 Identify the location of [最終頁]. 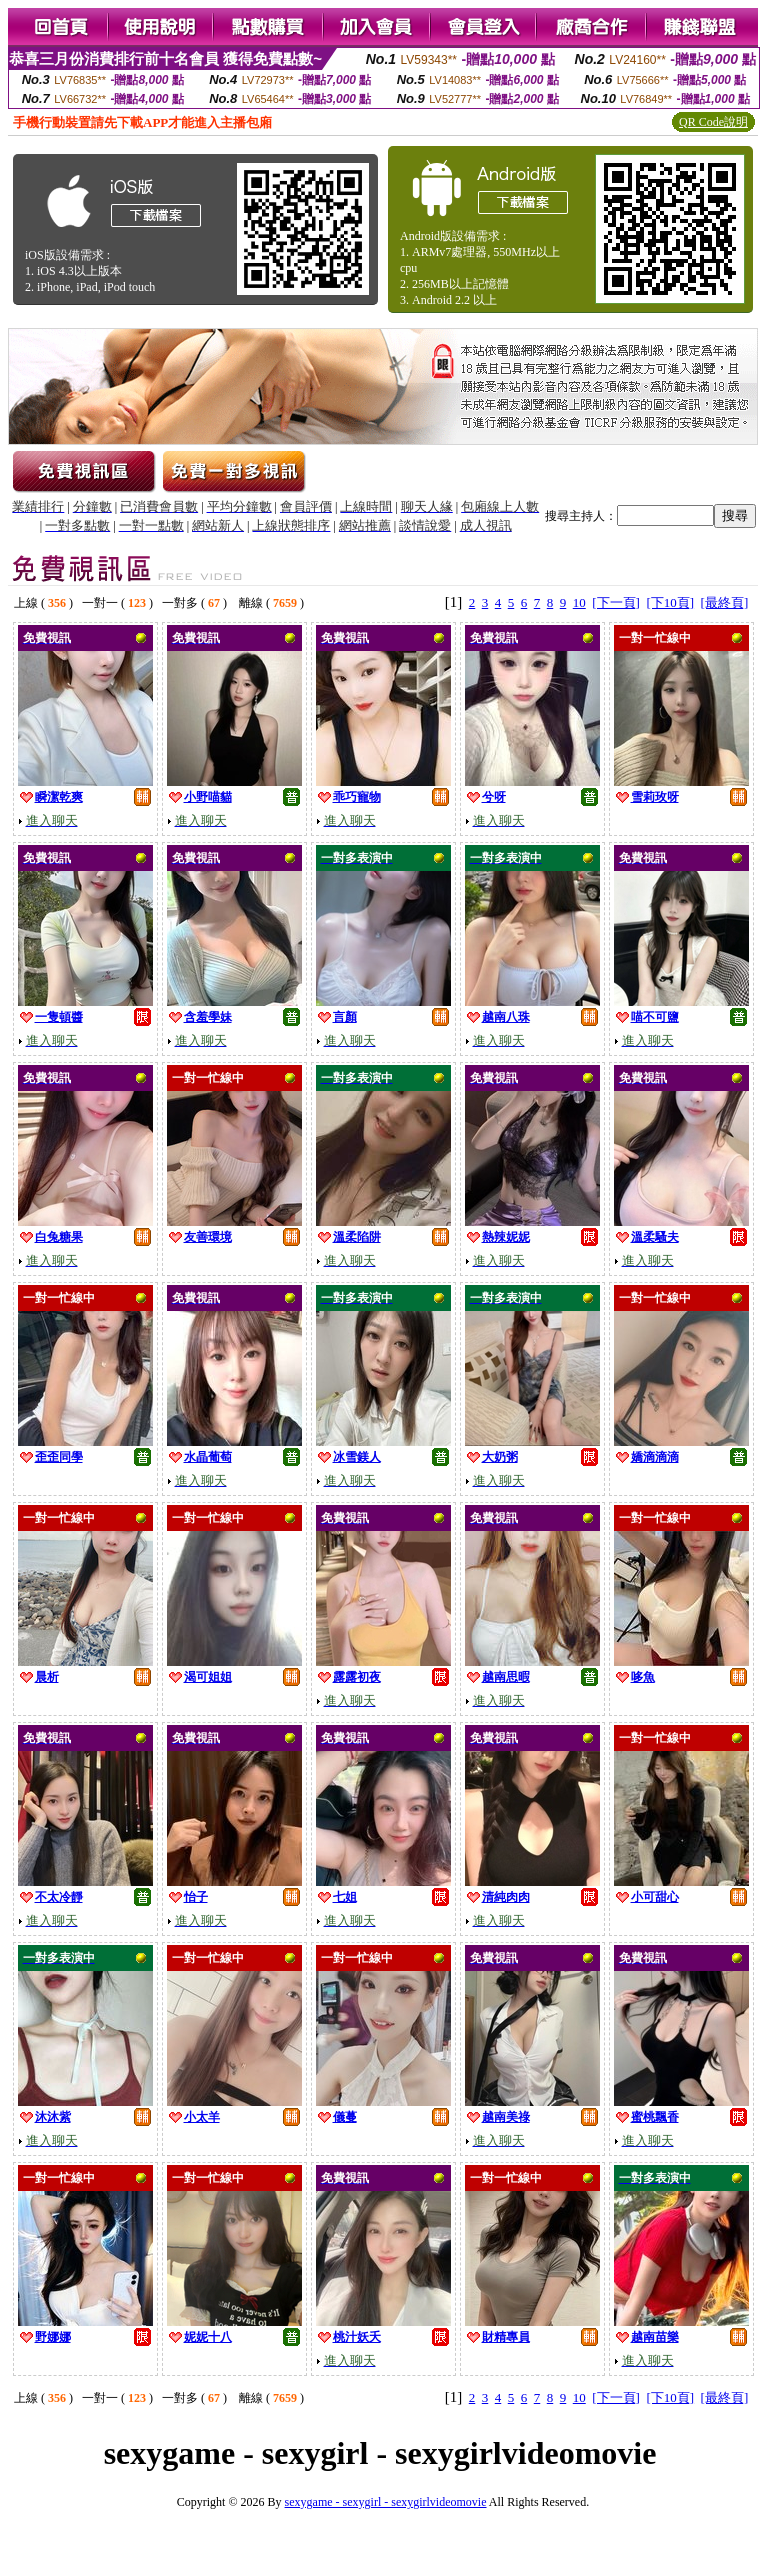
(725, 602).